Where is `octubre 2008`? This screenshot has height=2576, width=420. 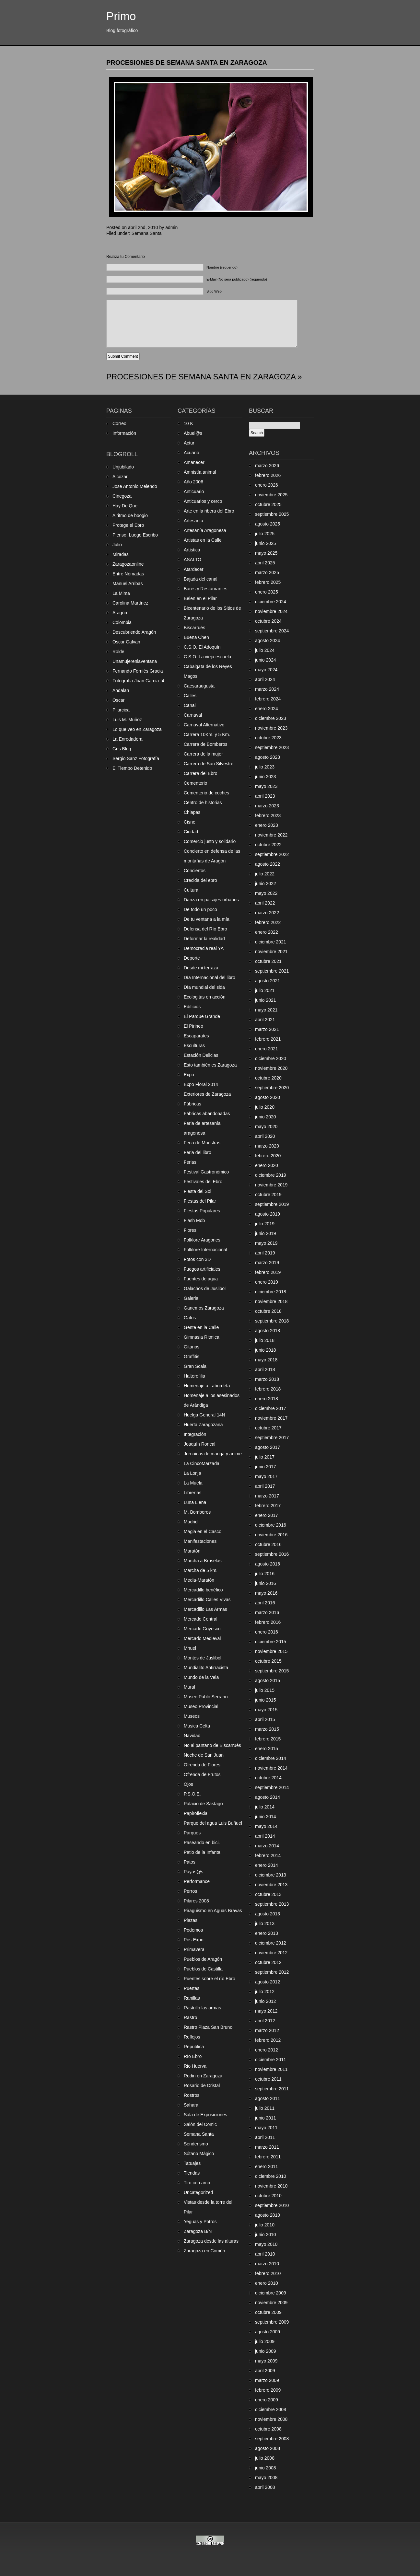
octubre 2008 is located at coordinates (268, 2429).